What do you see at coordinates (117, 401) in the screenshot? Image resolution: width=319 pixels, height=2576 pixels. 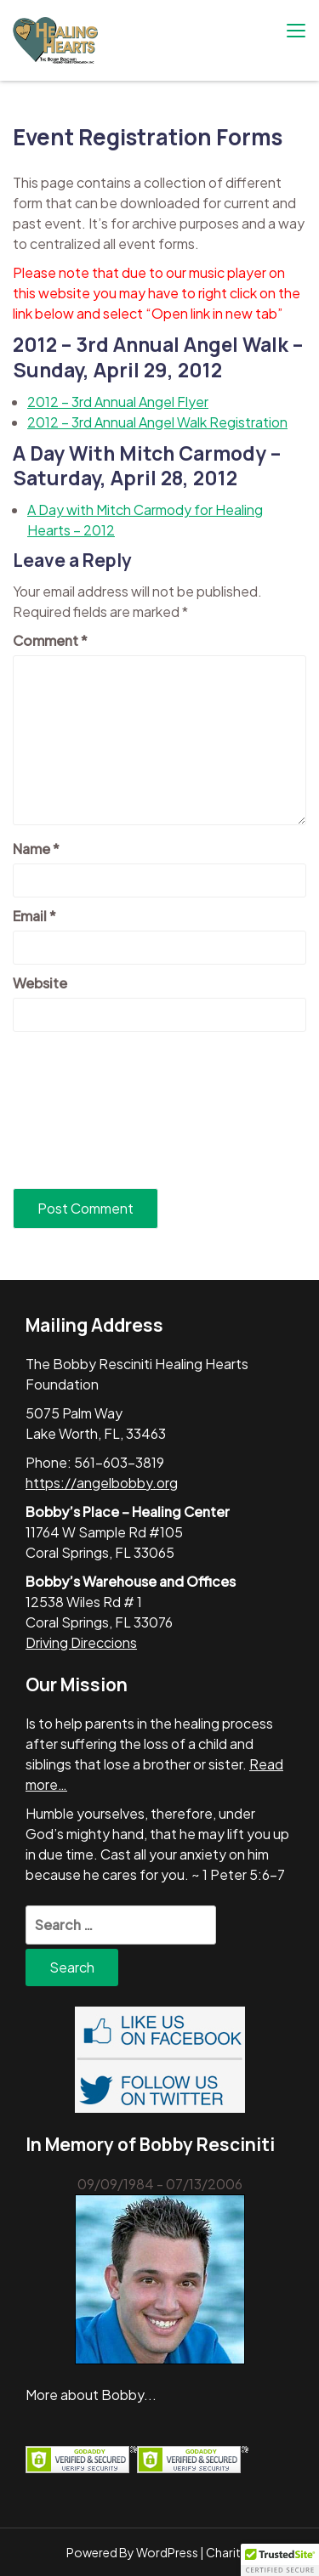 I see `2012 – 3rd Annual Angel Flyer` at bounding box center [117, 401].